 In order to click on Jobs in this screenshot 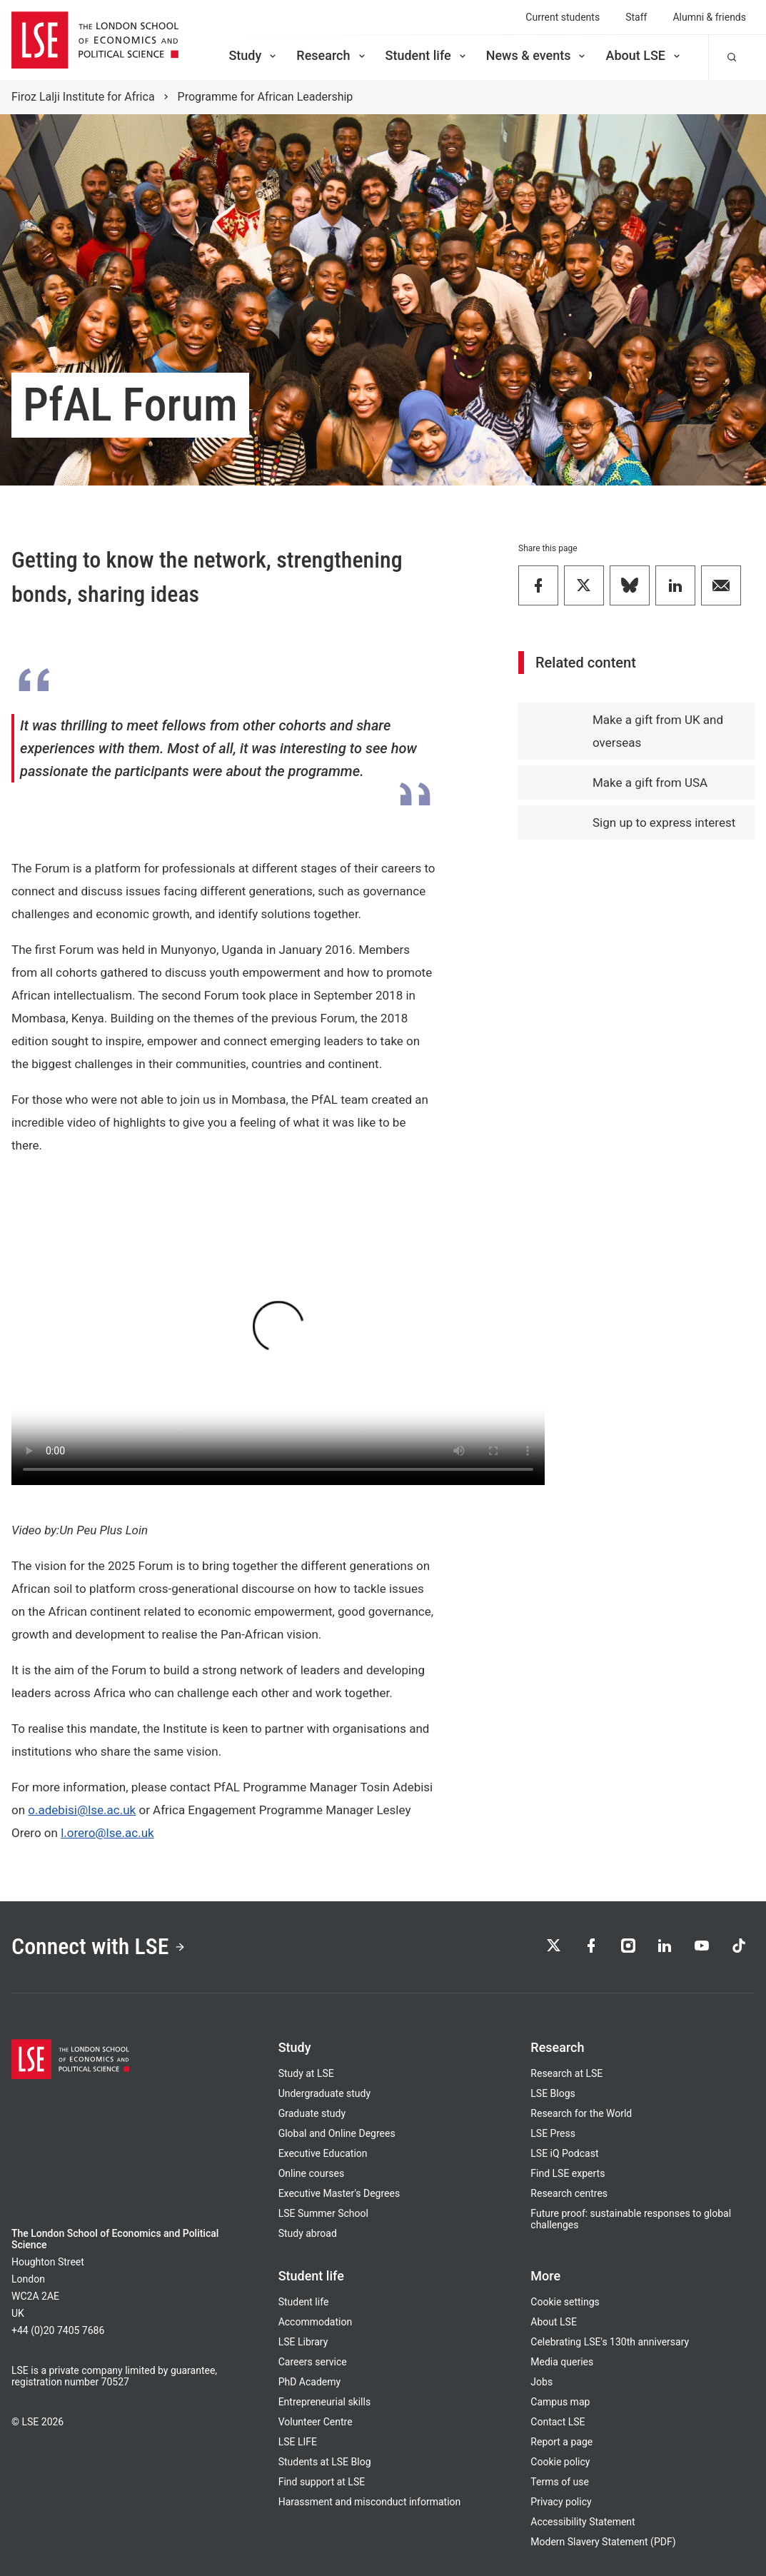, I will do `click(541, 2382)`.